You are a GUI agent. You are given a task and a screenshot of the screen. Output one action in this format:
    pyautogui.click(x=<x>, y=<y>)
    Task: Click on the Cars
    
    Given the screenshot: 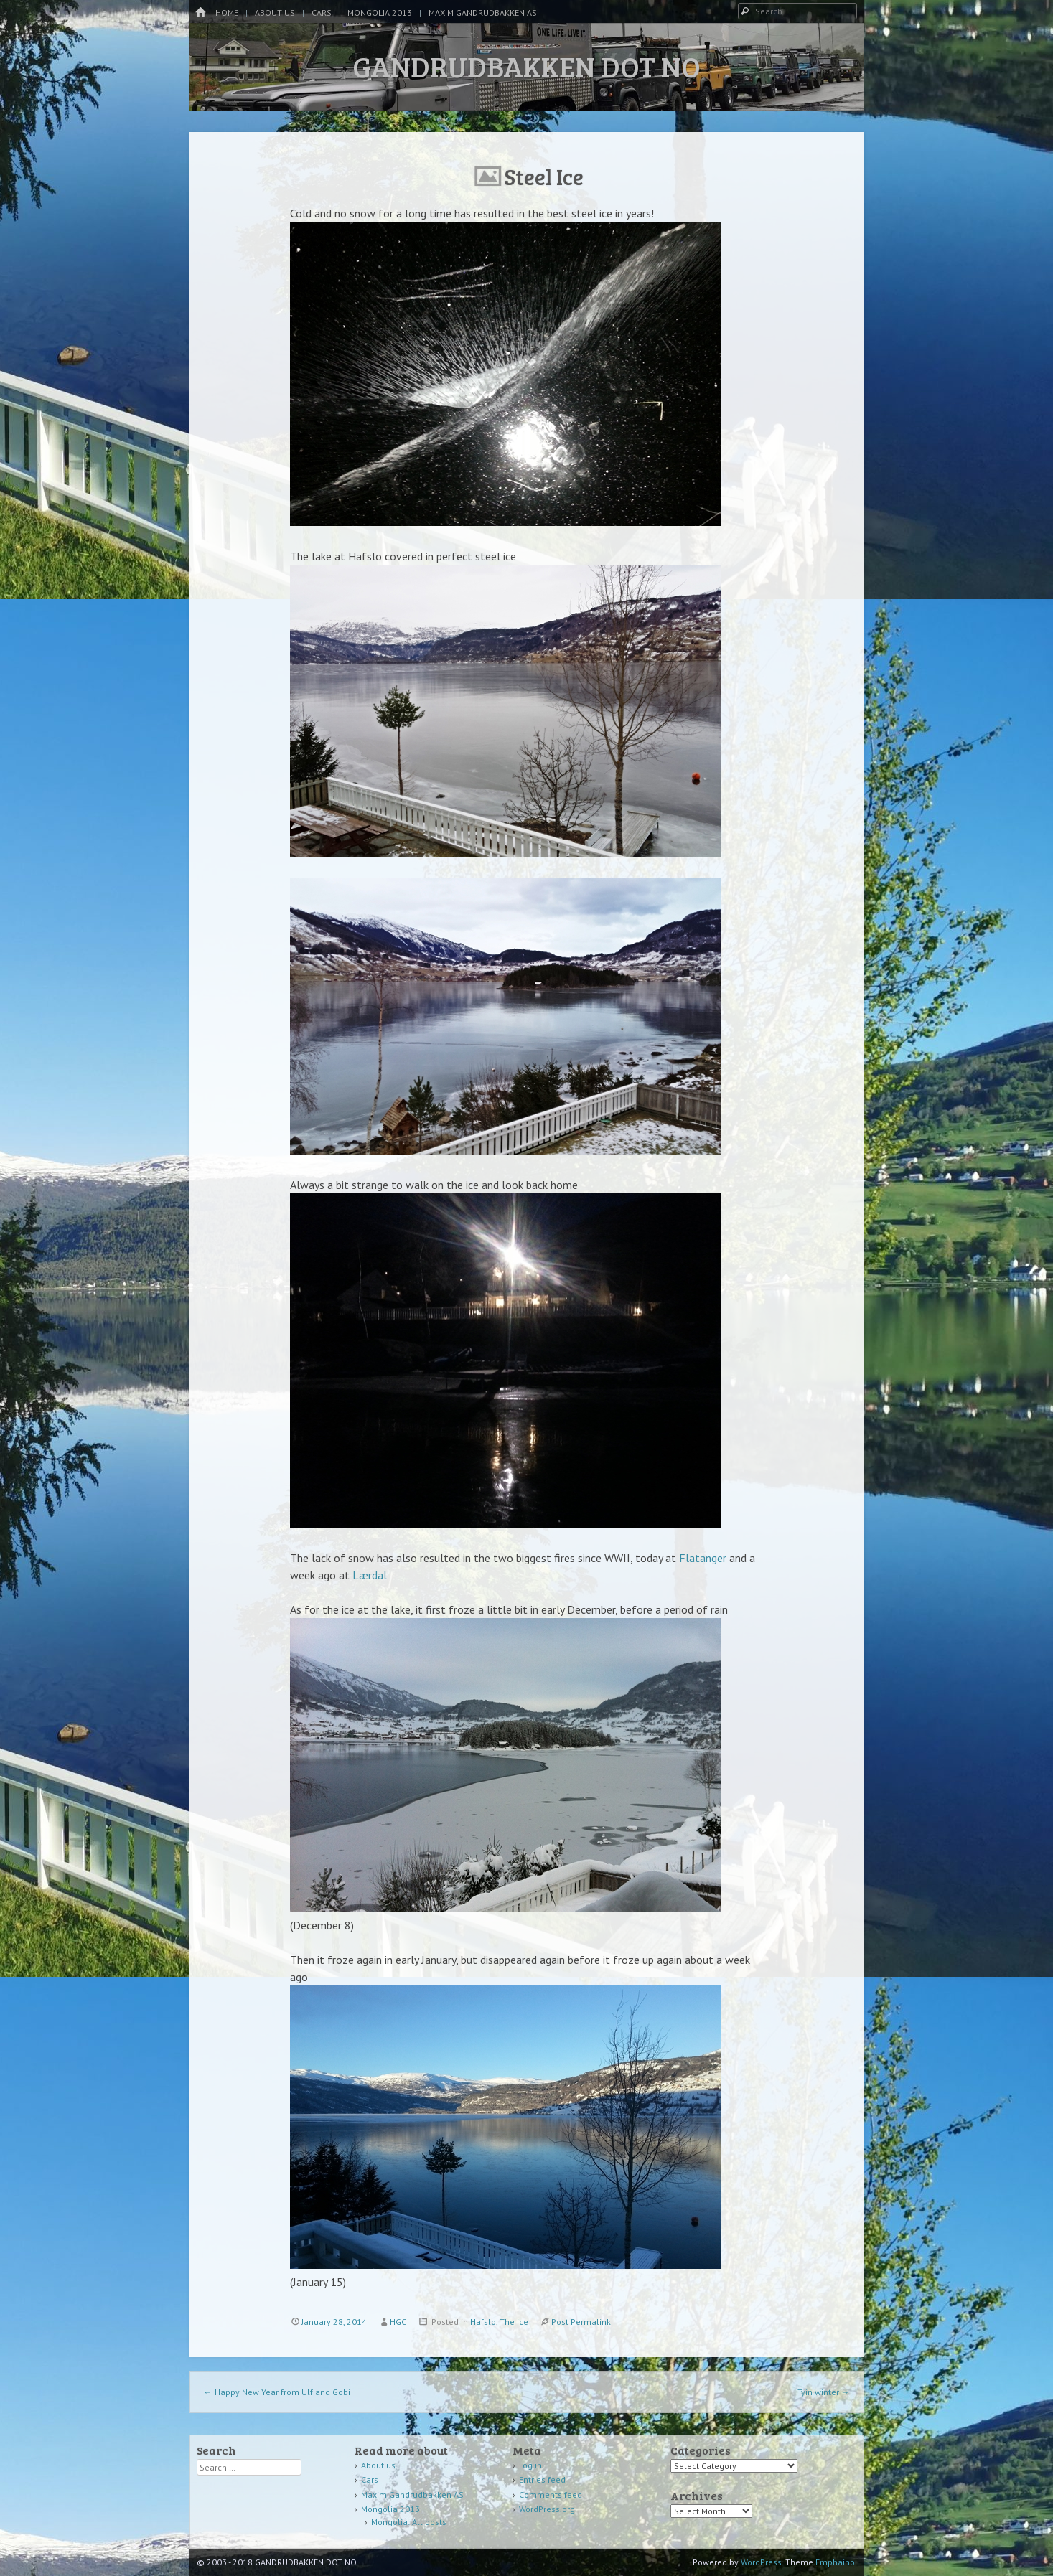 What is the action you would take?
    pyautogui.click(x=322, y=12)
    